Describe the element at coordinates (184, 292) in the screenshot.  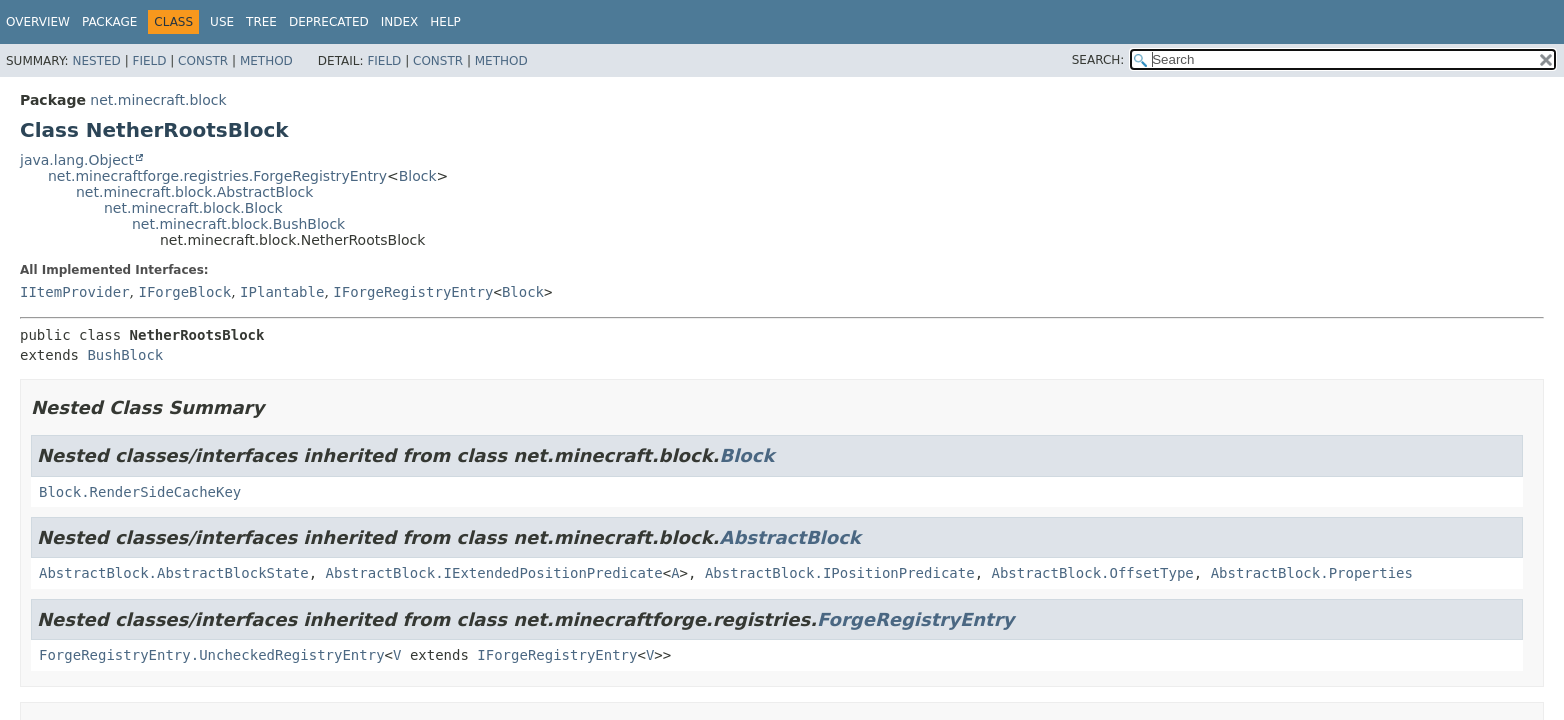
I see `IForgeBlock` at that location.